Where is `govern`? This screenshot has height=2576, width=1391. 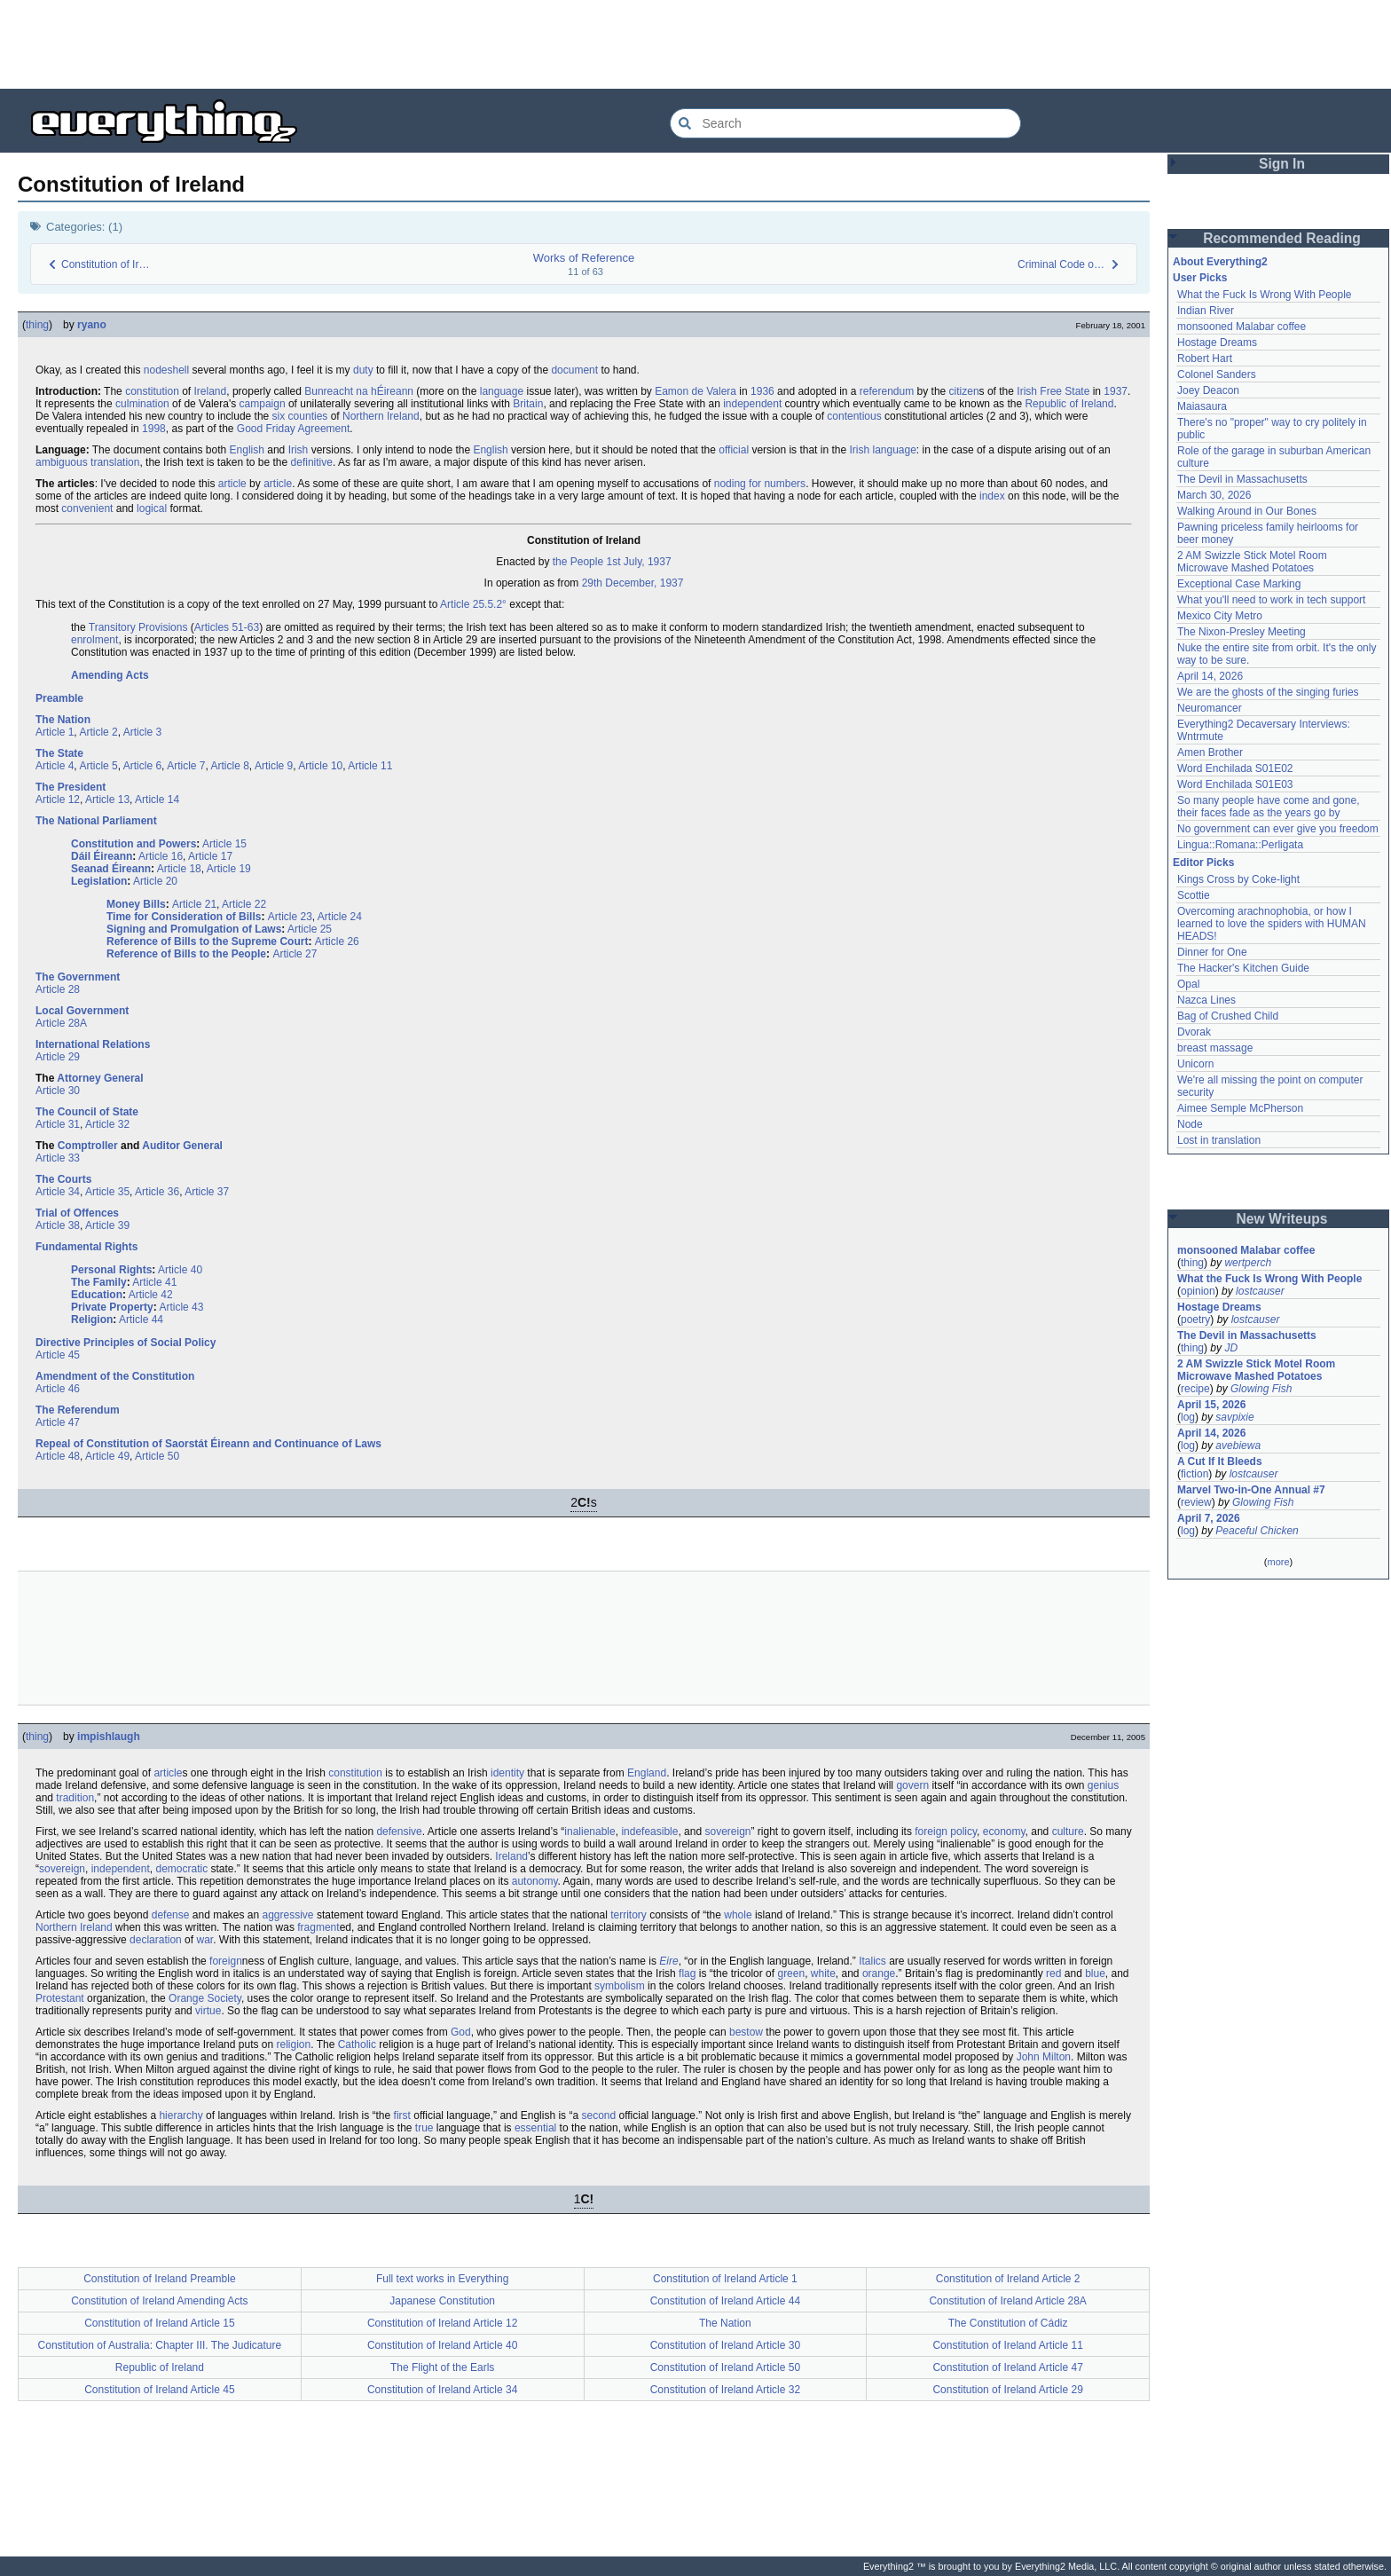 govern is located at coordinates (912, 1785).